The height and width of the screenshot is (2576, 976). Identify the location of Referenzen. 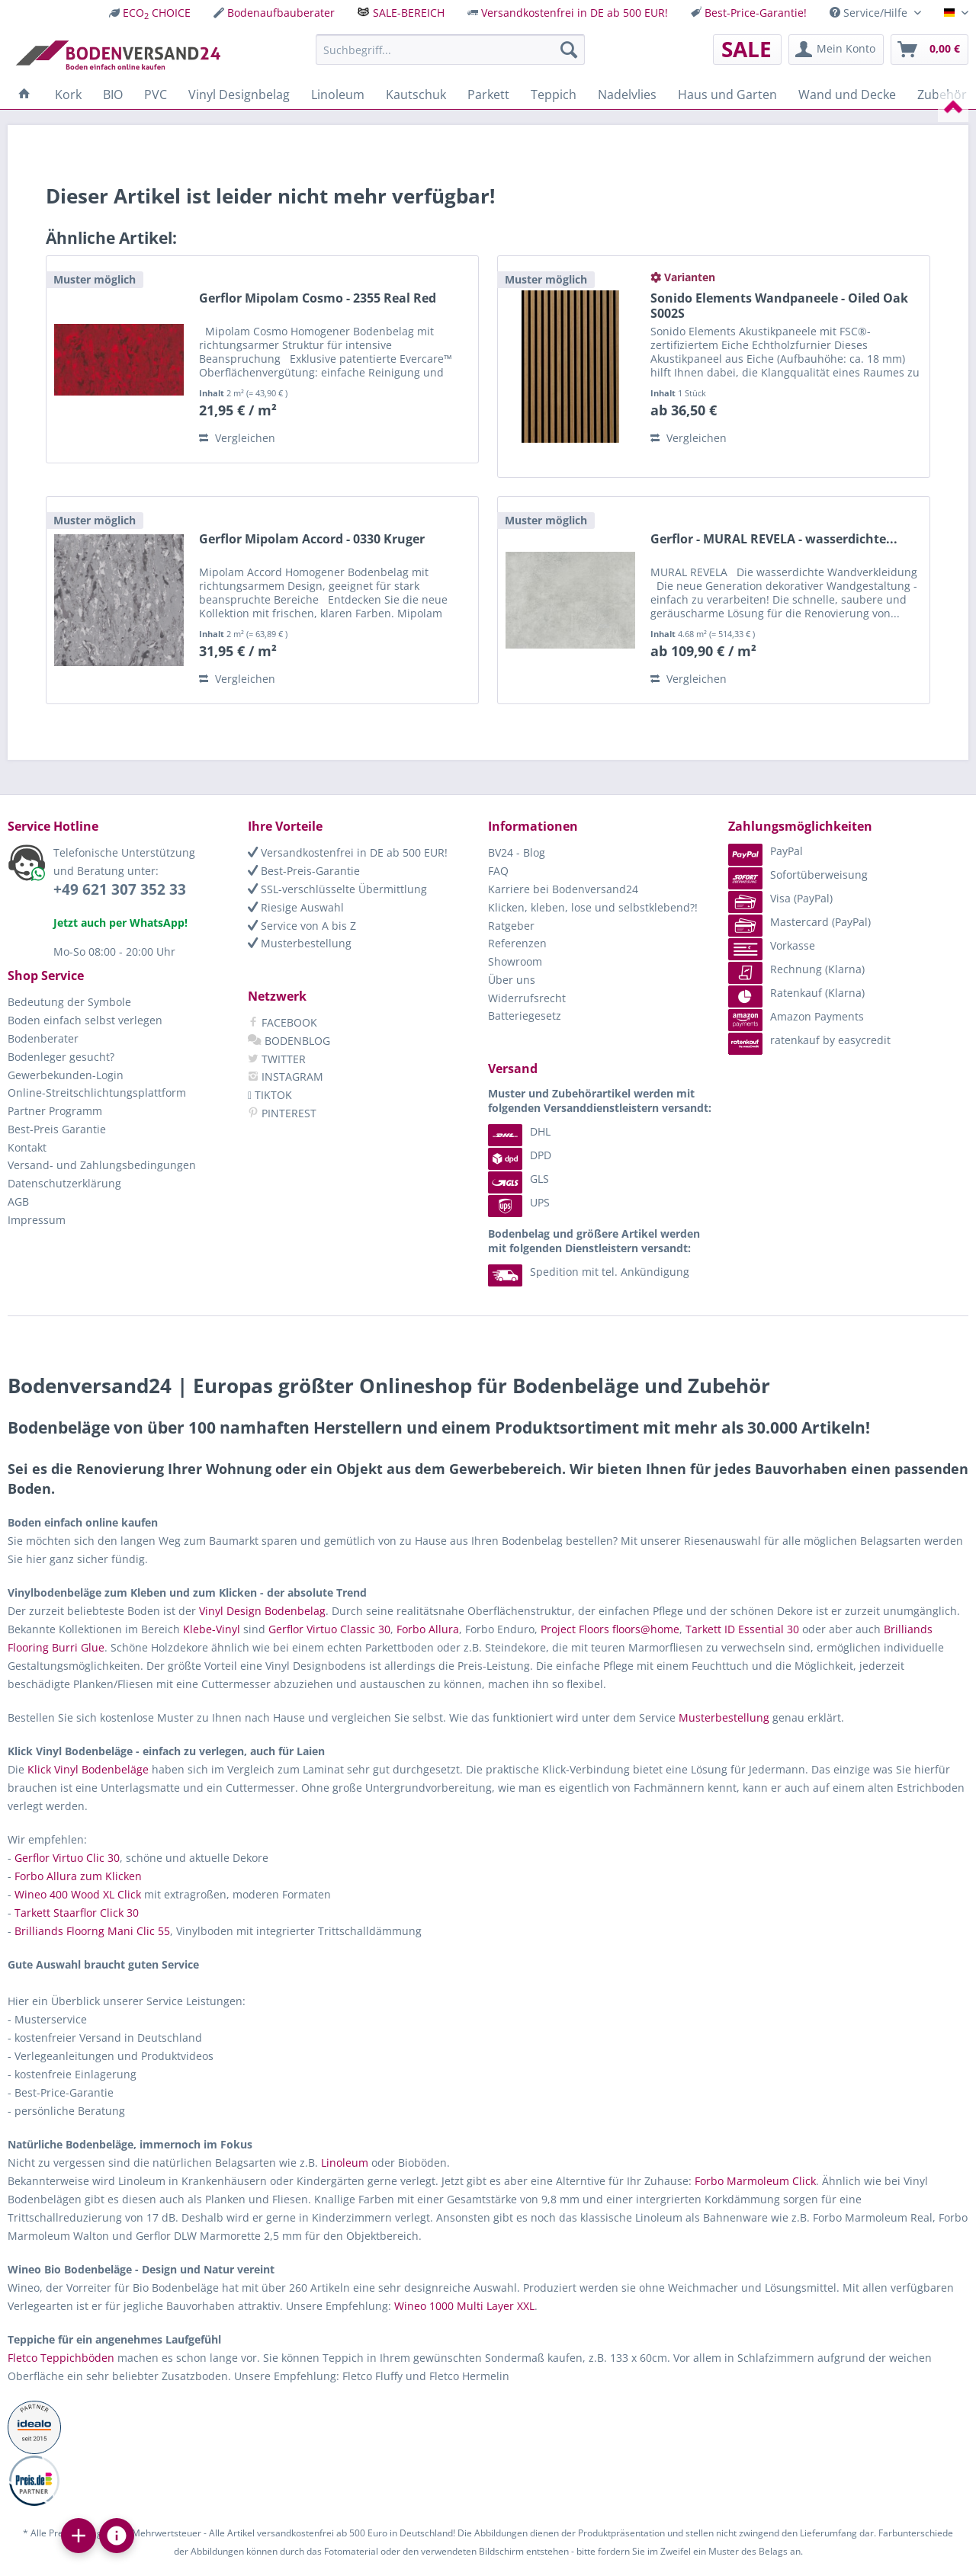
(517, 943).